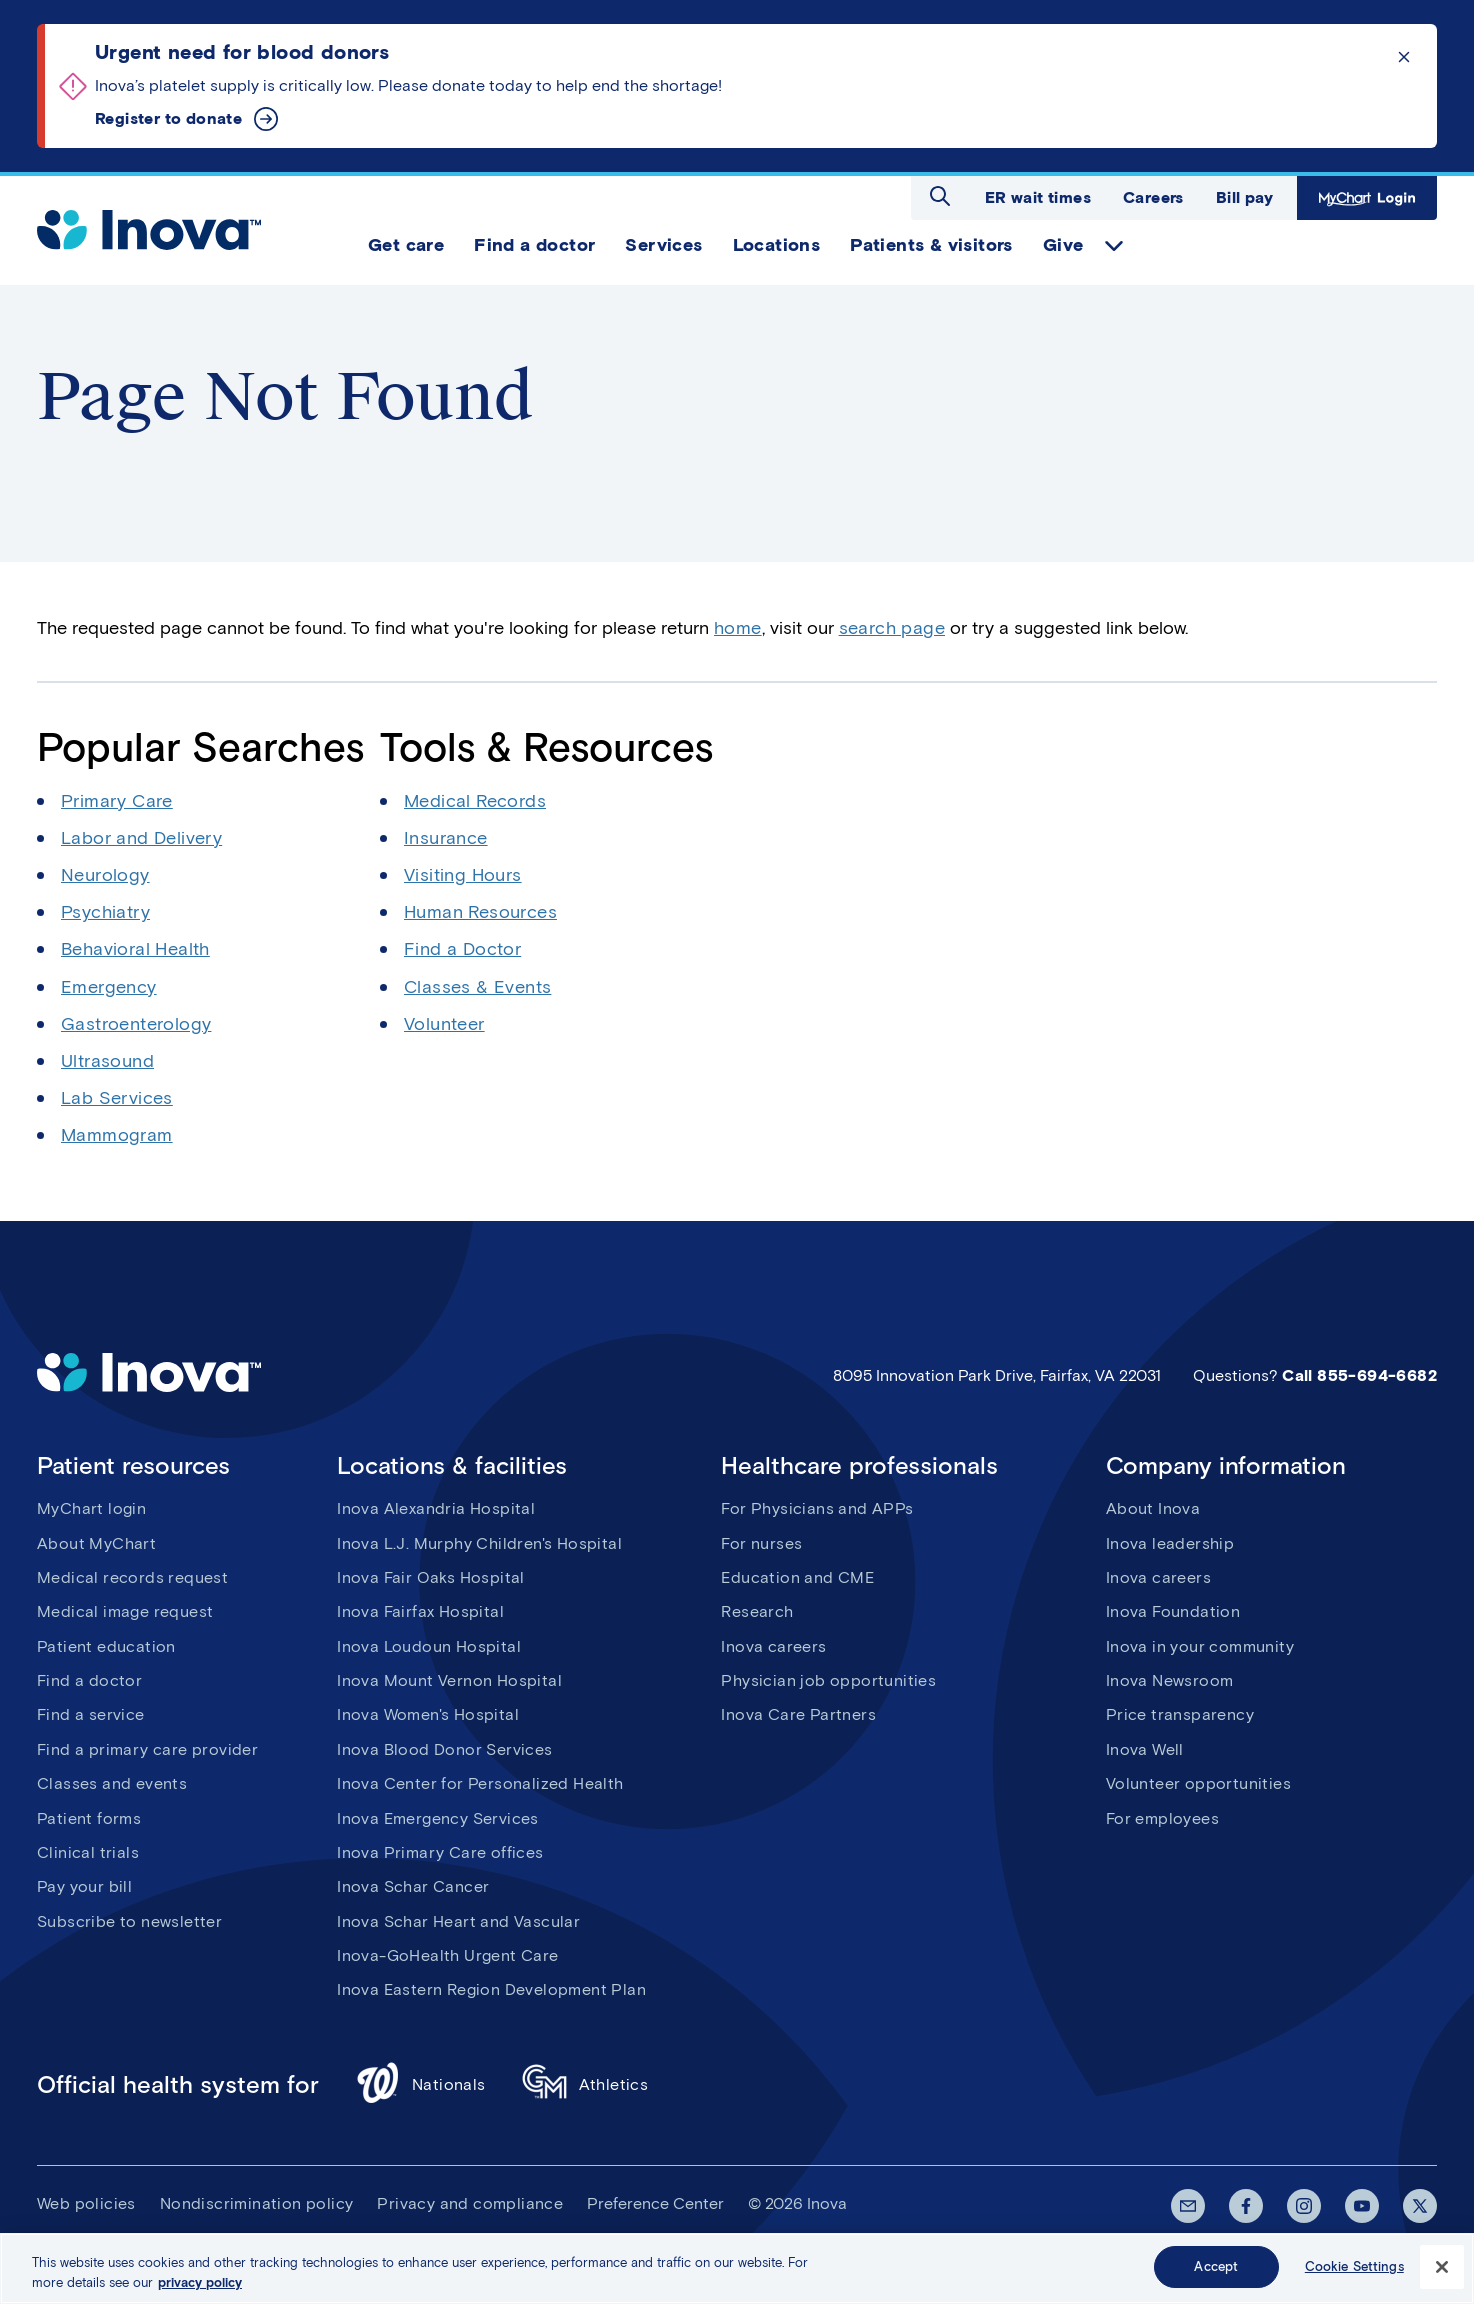 The image size is (1474, 2304). I want to click on MyChart login, so click(91, 1508).